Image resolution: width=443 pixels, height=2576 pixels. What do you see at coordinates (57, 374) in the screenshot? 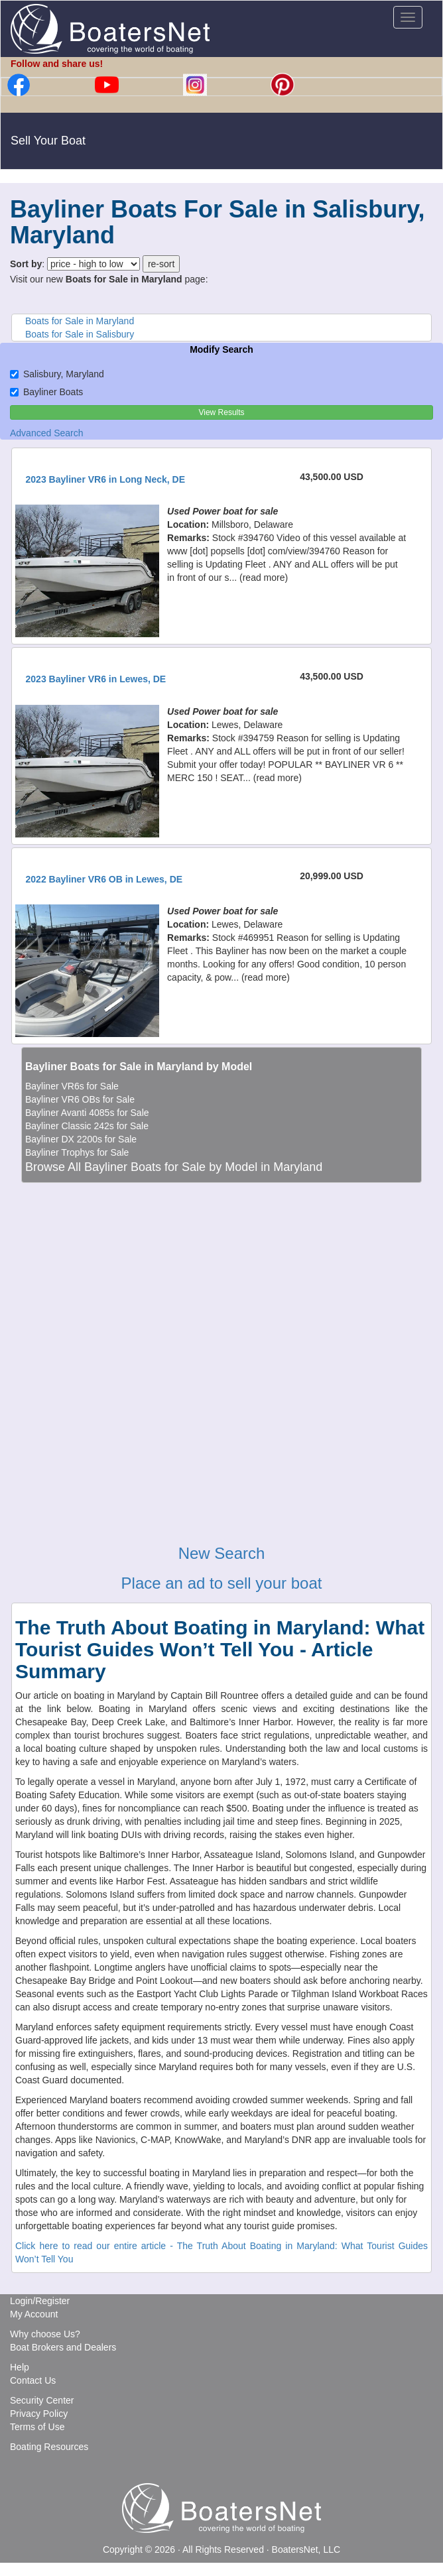
I see `Salisbury, Maryland` at bounding box center [57, 374].